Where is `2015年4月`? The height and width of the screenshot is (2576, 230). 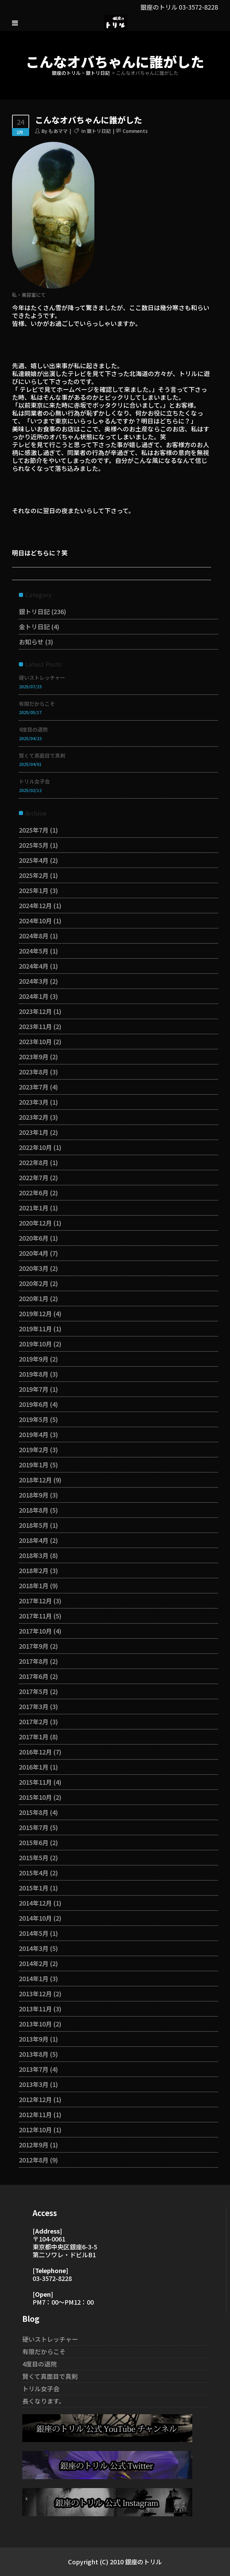
2015年4月 is located at coordinates (33, 1872).